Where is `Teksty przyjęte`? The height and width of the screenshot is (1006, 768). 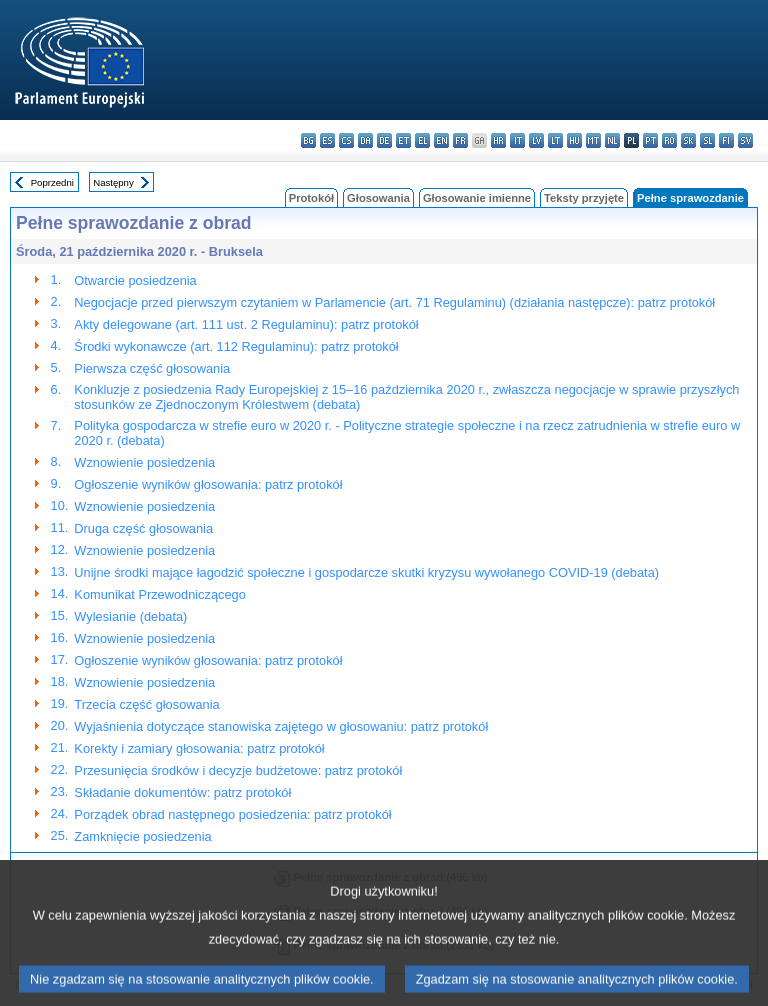 Teksty przyjęte is located at coordinates (584, 198).